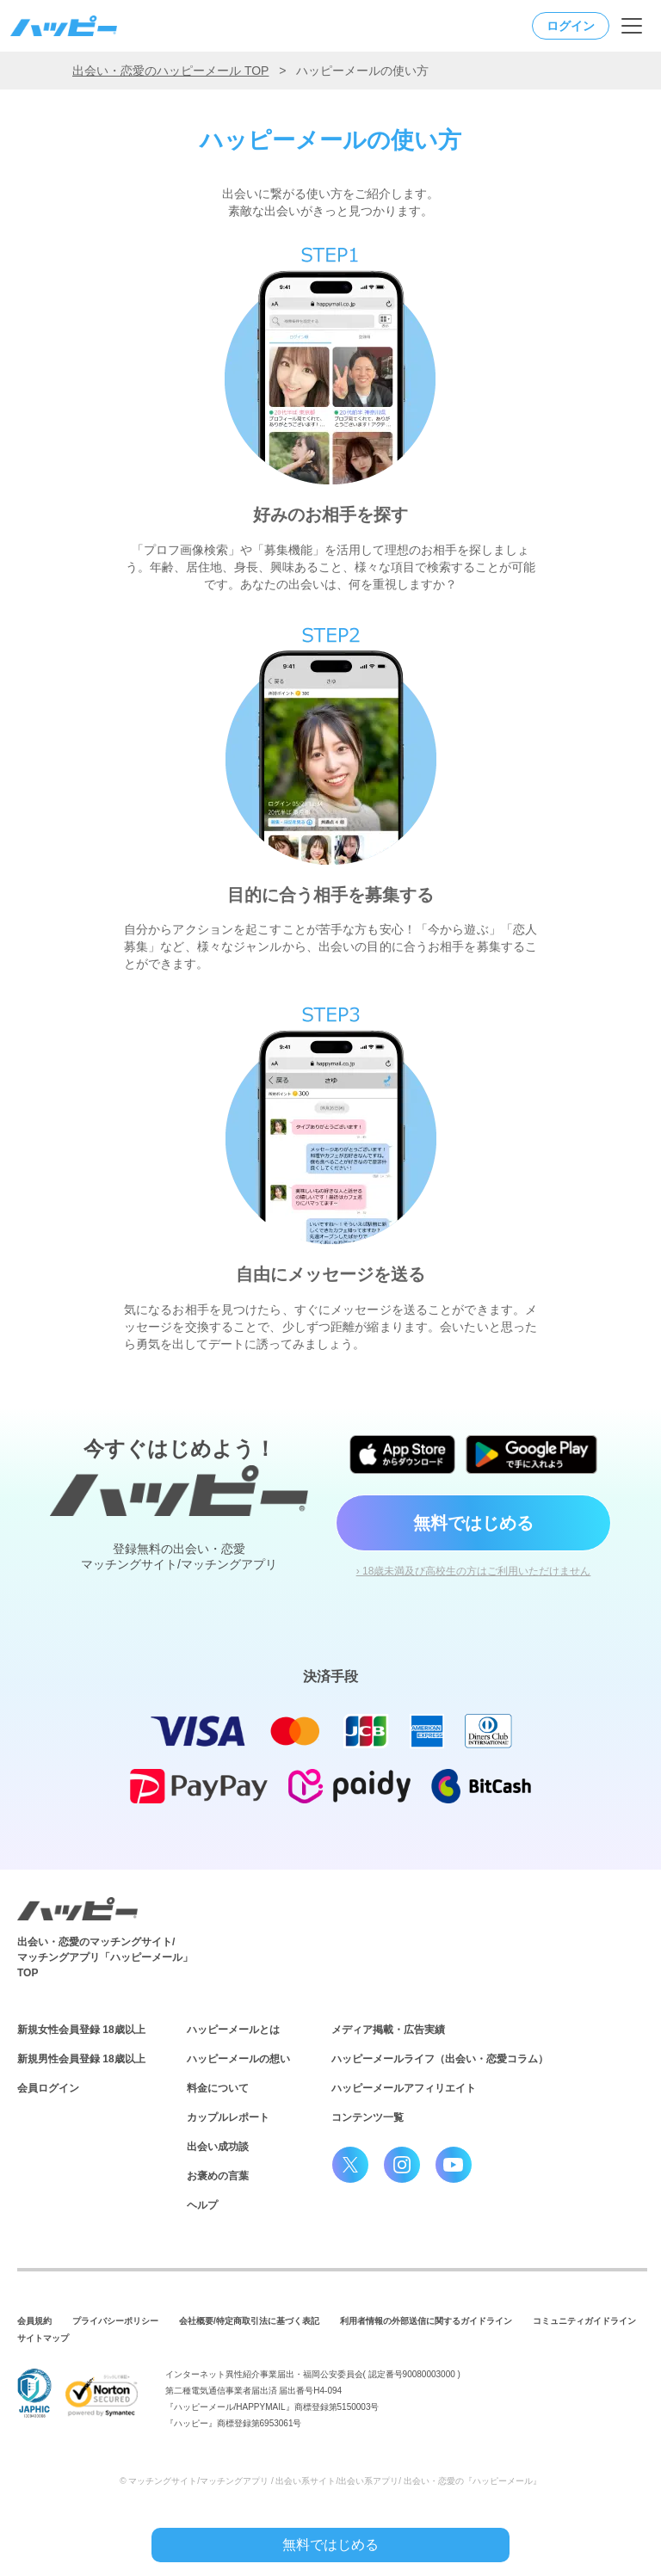 Image resolution: width=661 pixels, height=2576 pixels. I want to click on © マッチングサイト/マッチングアプリ / 出会い系サイト/出会い系アプリ/ 出会い・恋愛の『ハッピーメール』, so click(330, 2481).